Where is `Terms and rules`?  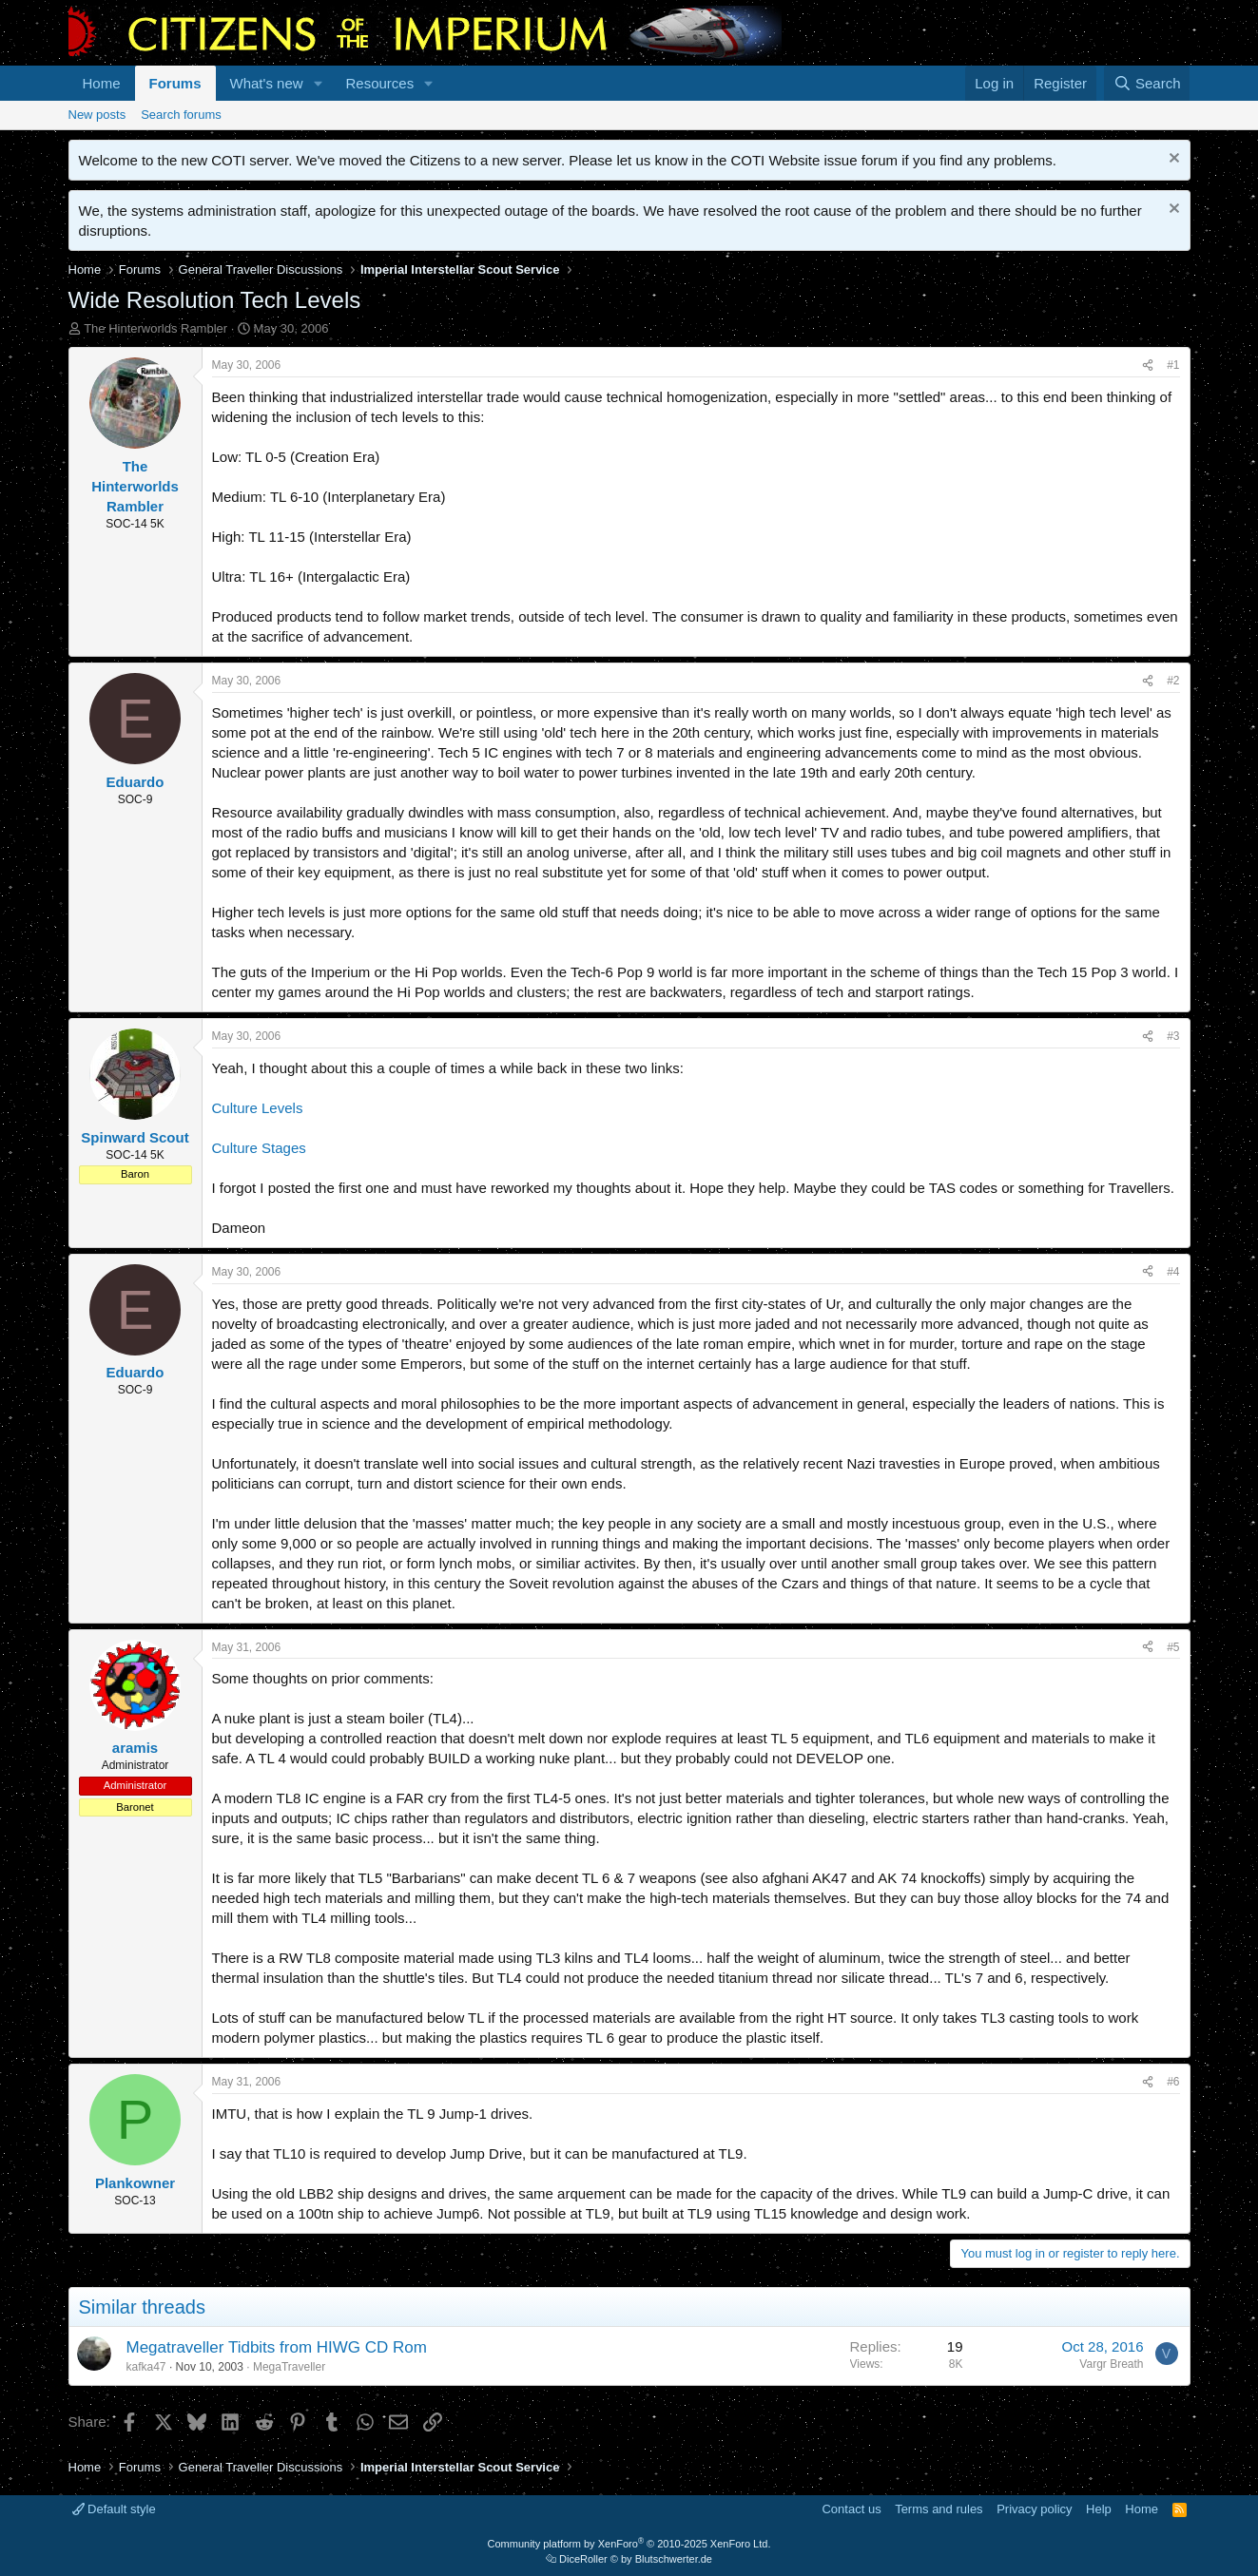
Terms and rules is located at coordinates (938, 2509).